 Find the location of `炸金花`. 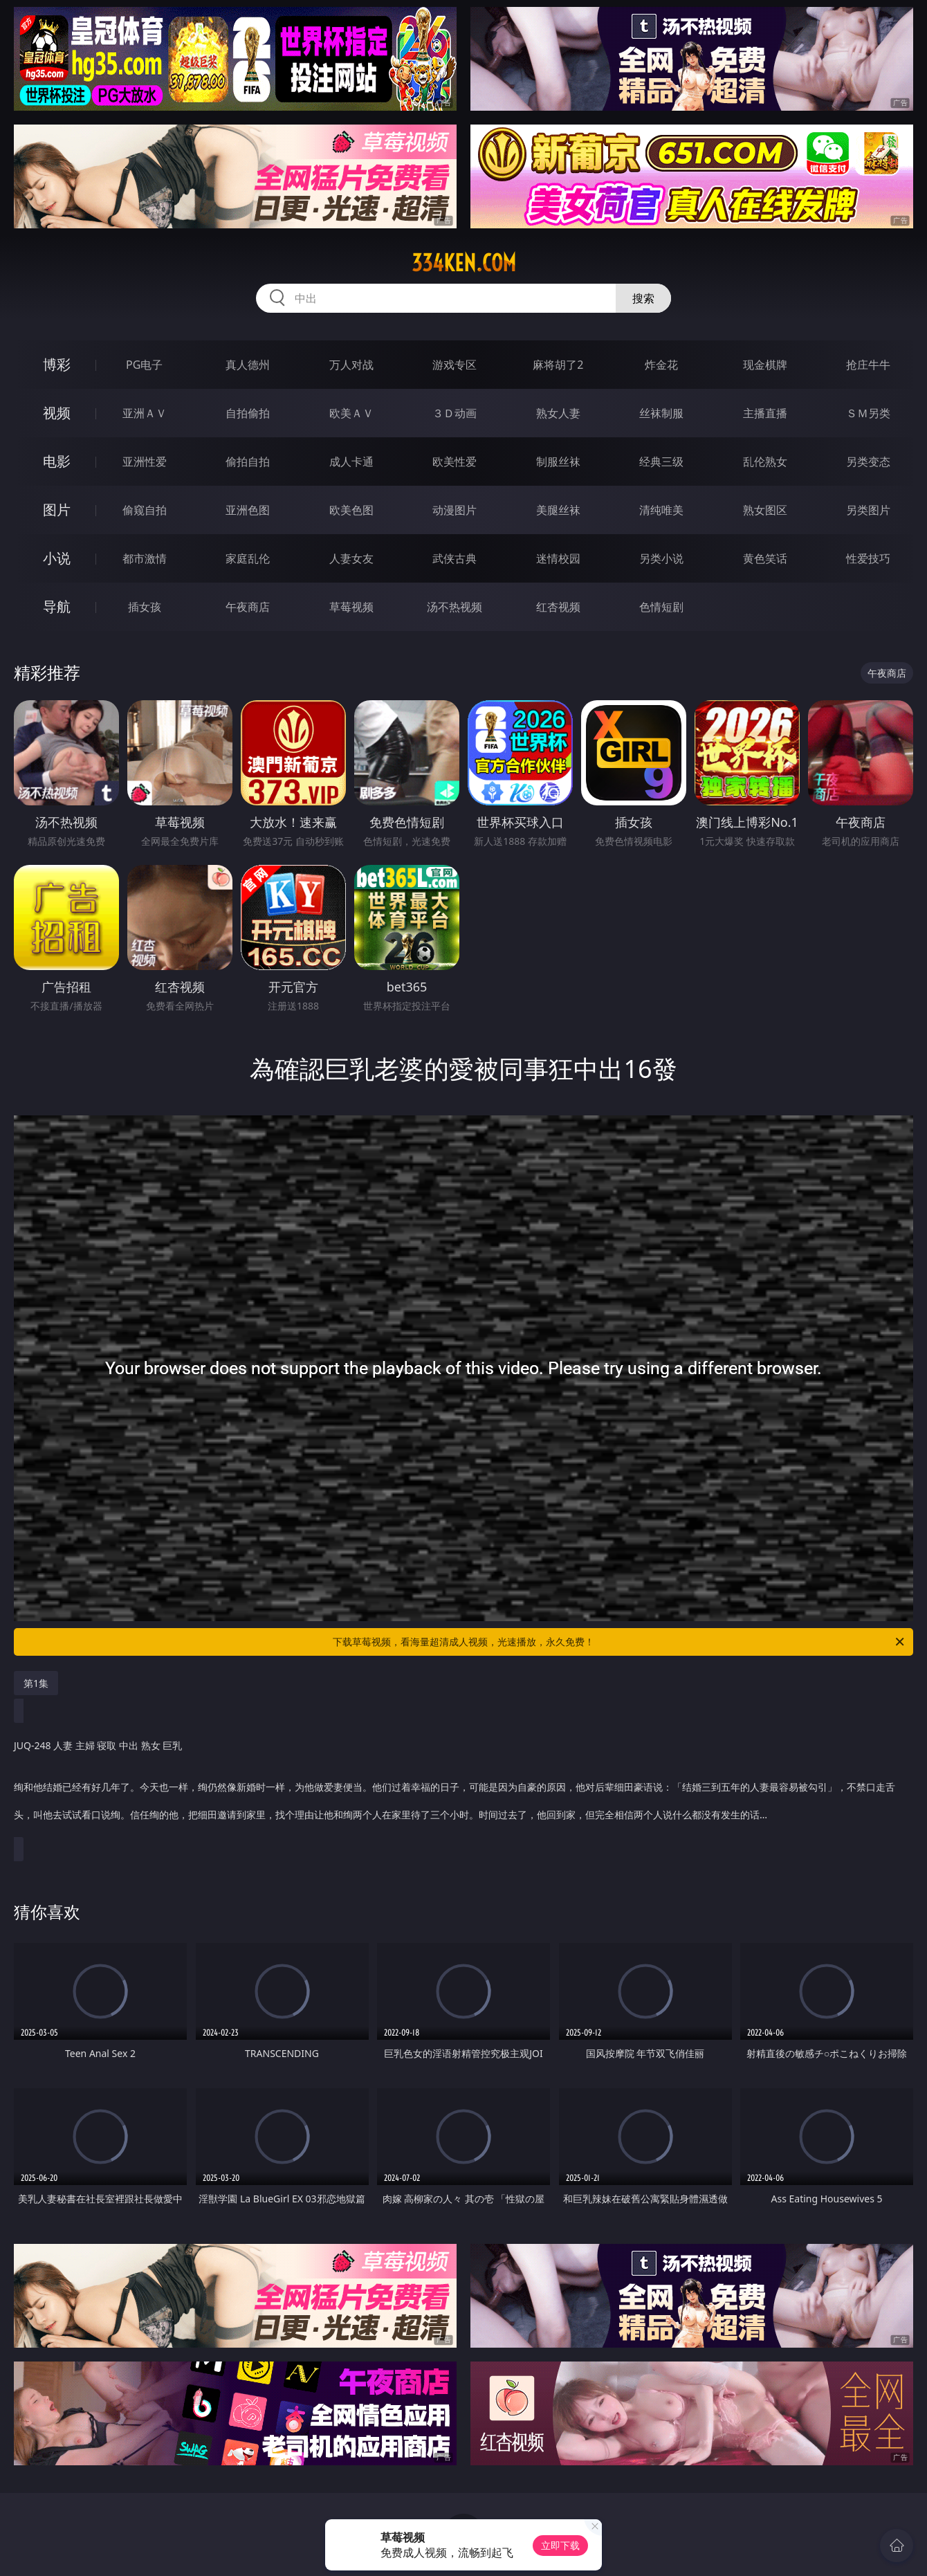

炸金花 is located at coordinates (661, 364).